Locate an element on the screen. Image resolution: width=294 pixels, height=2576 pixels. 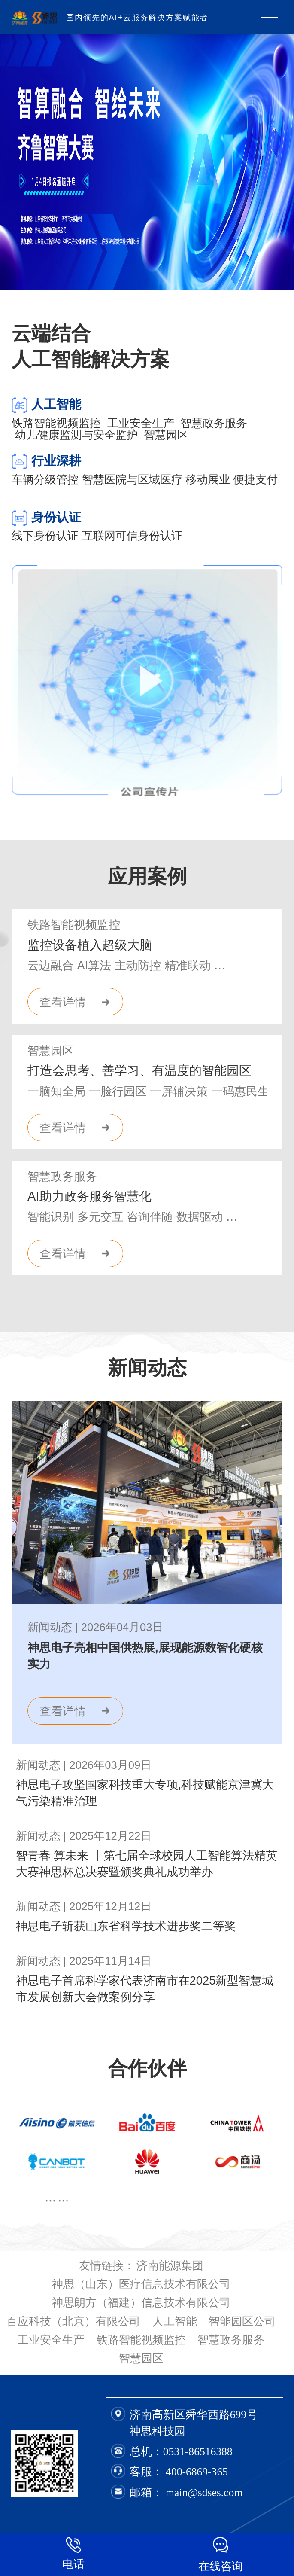
查看详情 is located at coordinates (62, 1002).